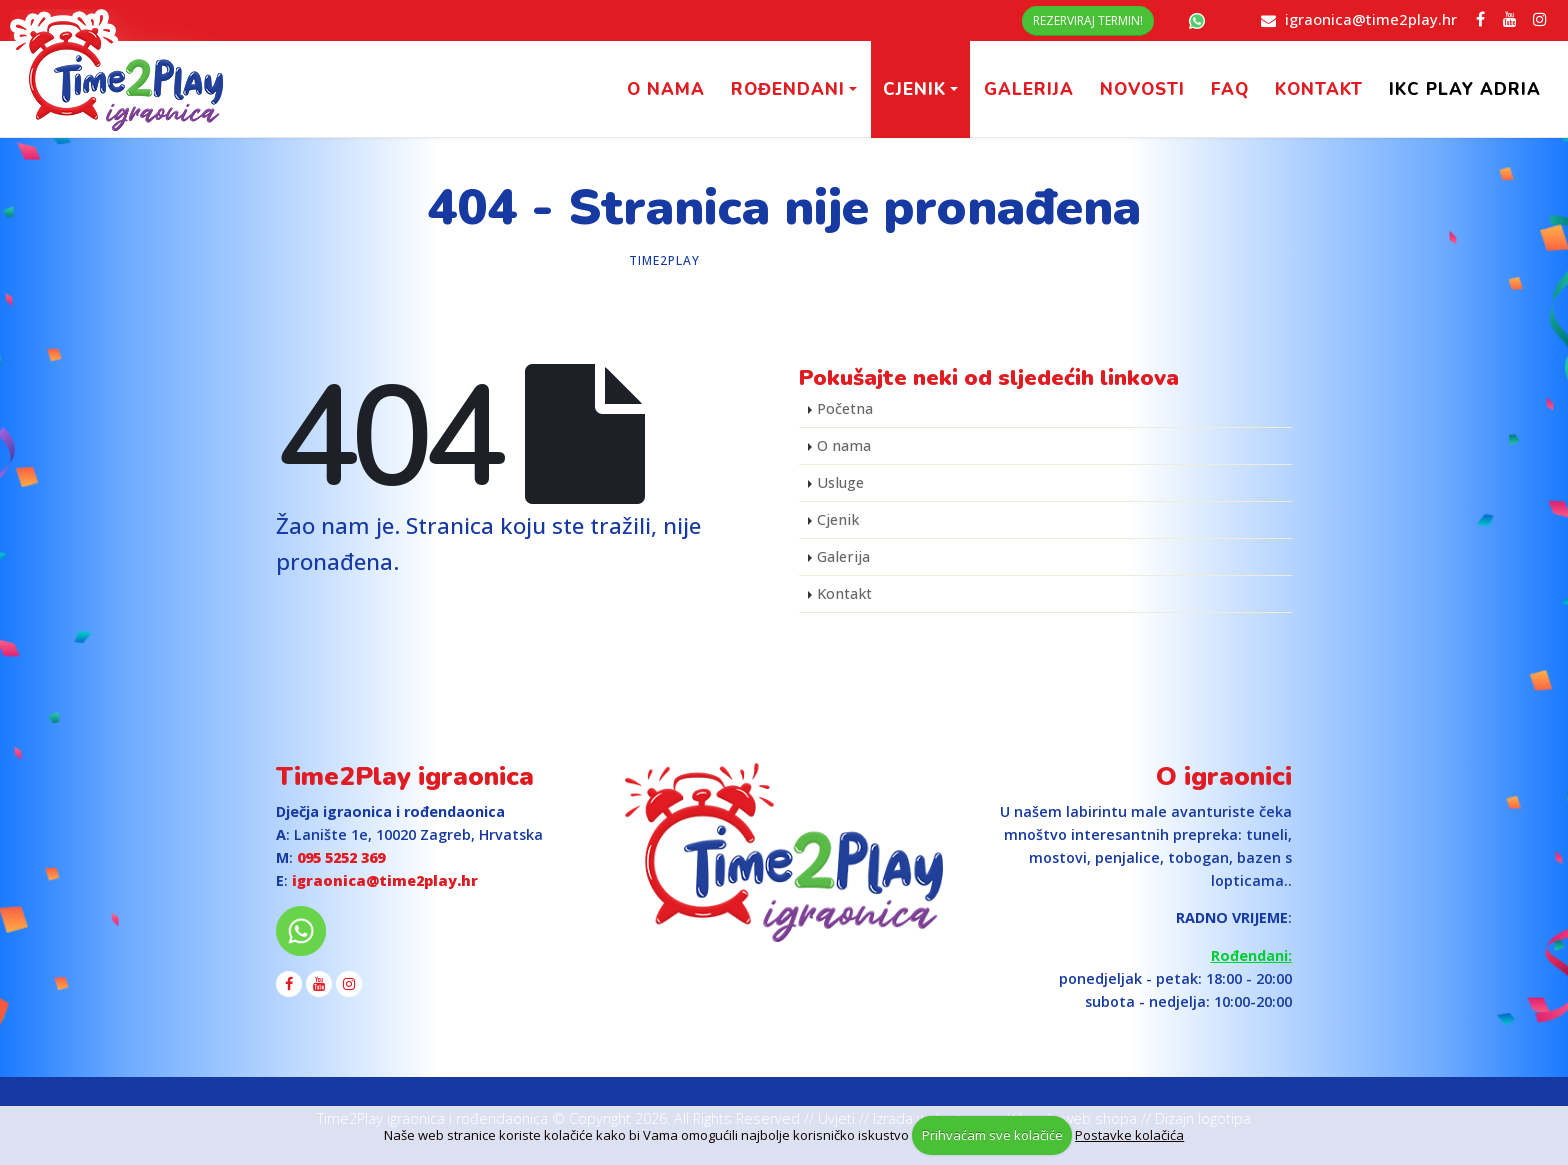 The width and height of the screenshot is (1568, 1165). What do you see at coordinates (1129, 1135) in the screenshot?
I see `Postavke kolačića` at bounding box center [1129, 1135].